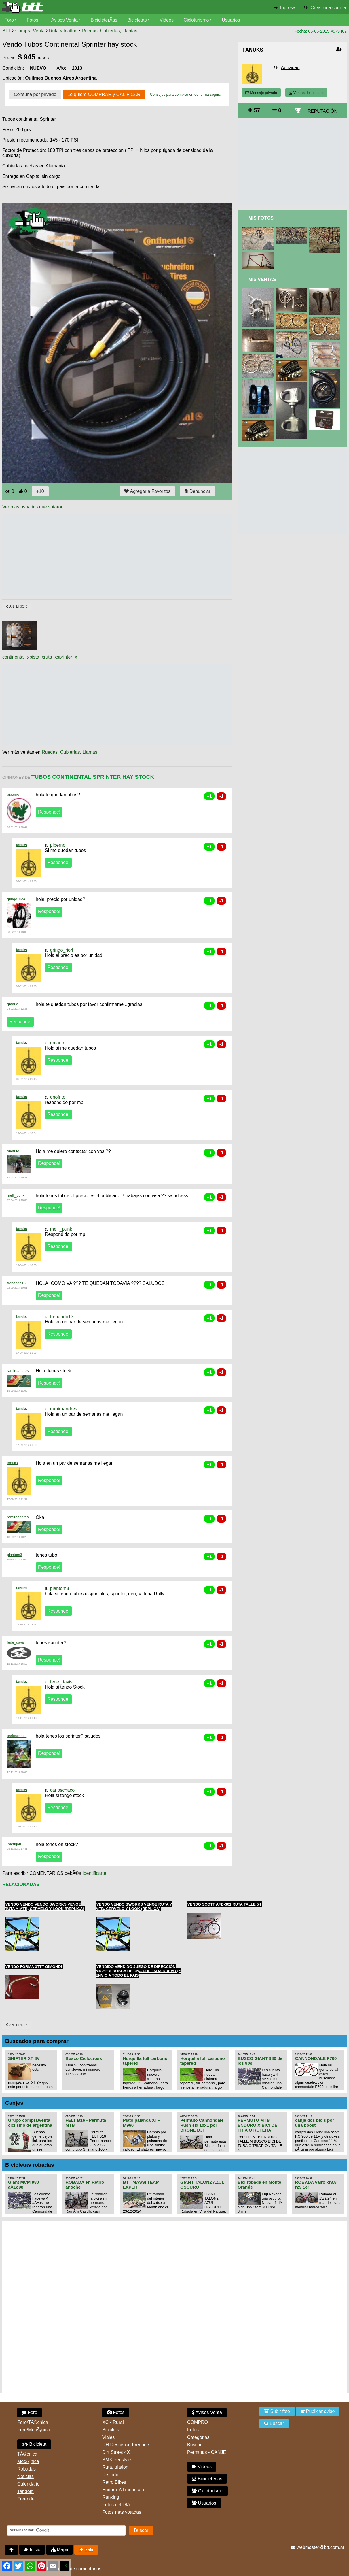 The width and height of the screenshot is (349, 2576). I want to click on Ingresar, so click(288, 7).